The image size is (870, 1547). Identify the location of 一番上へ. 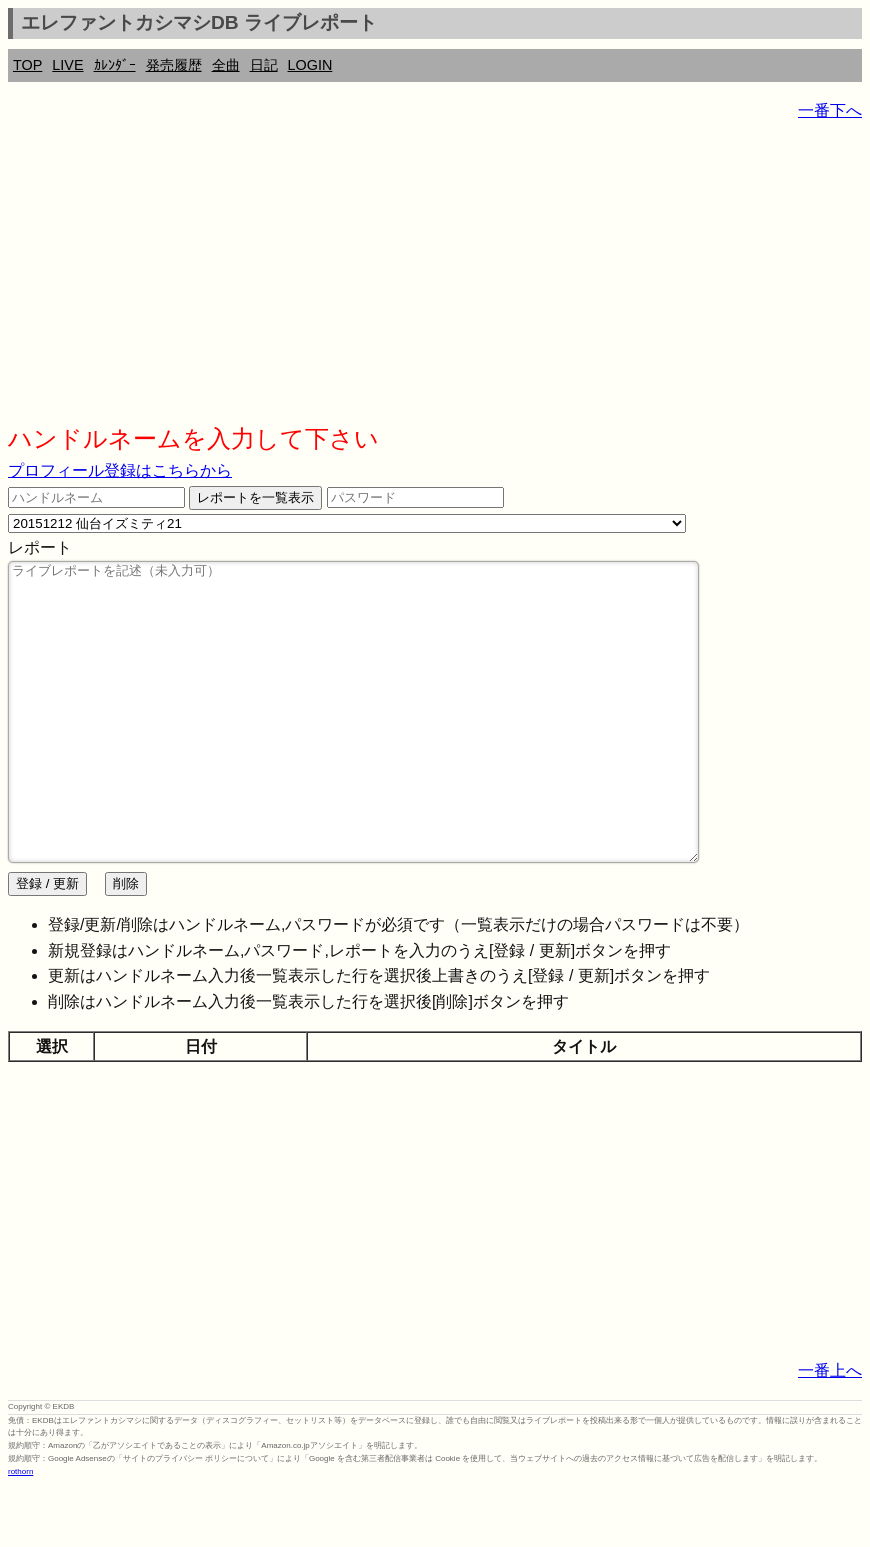
(830, 1430).